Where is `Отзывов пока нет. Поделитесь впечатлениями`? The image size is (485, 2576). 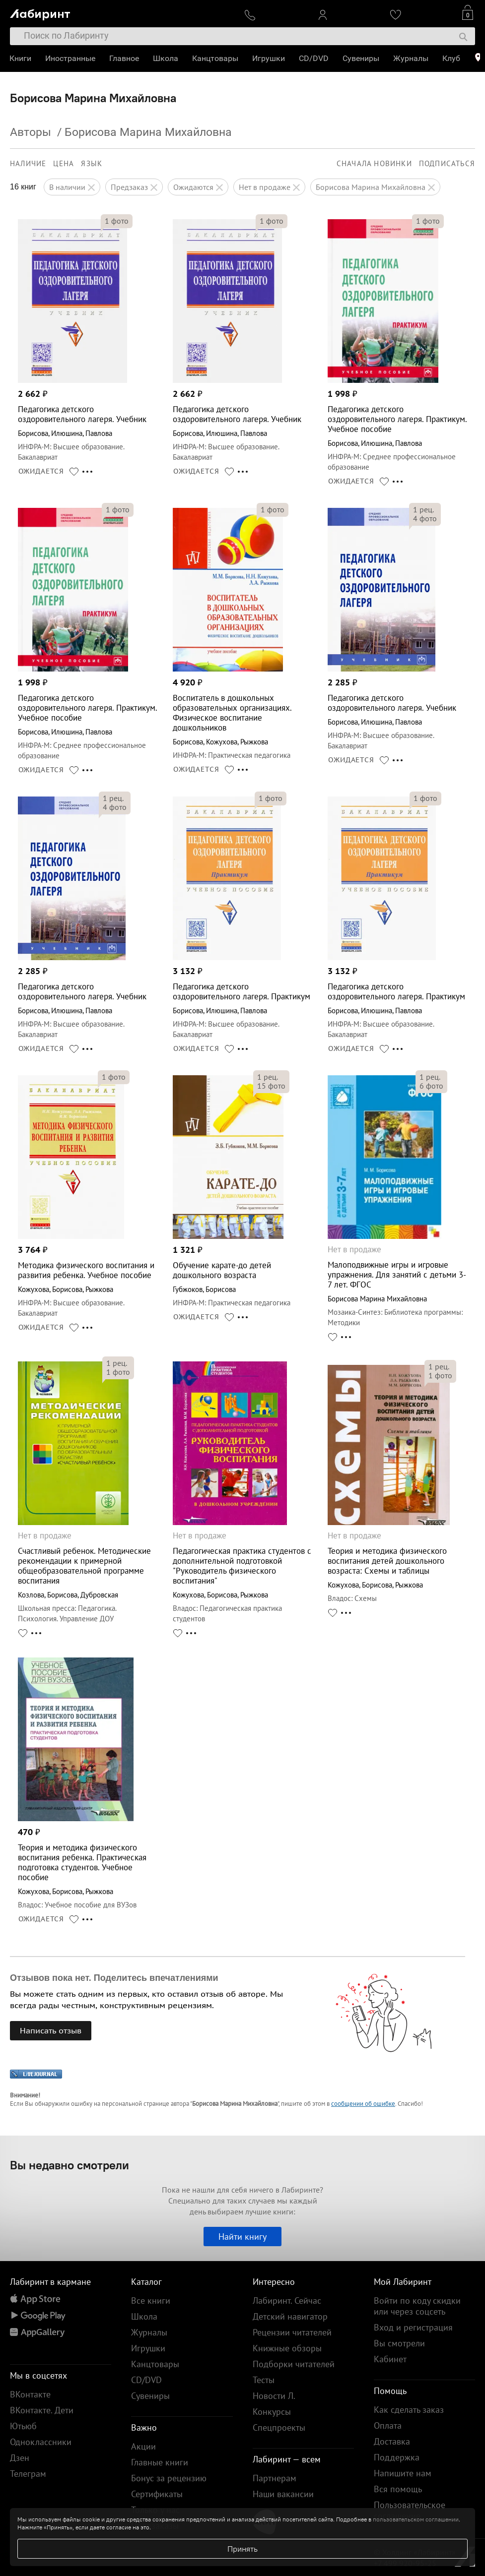 Отзывов пока нет. Поделитесь впечатлениями is located at coordinates (114, 1978).